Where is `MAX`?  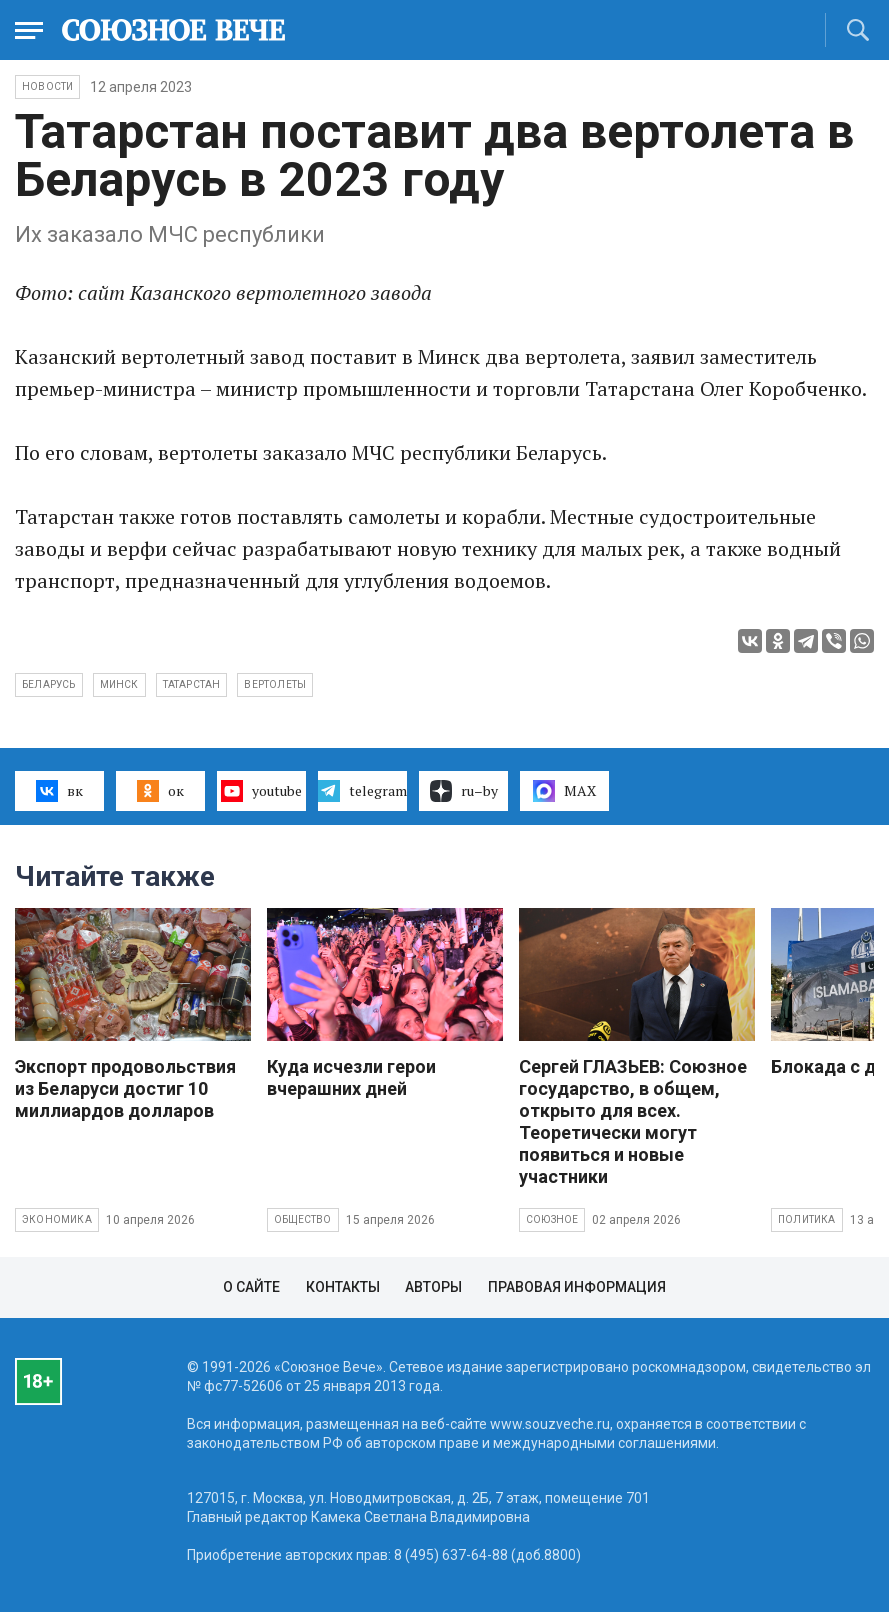 MAX is located at coordinates (564, 791).